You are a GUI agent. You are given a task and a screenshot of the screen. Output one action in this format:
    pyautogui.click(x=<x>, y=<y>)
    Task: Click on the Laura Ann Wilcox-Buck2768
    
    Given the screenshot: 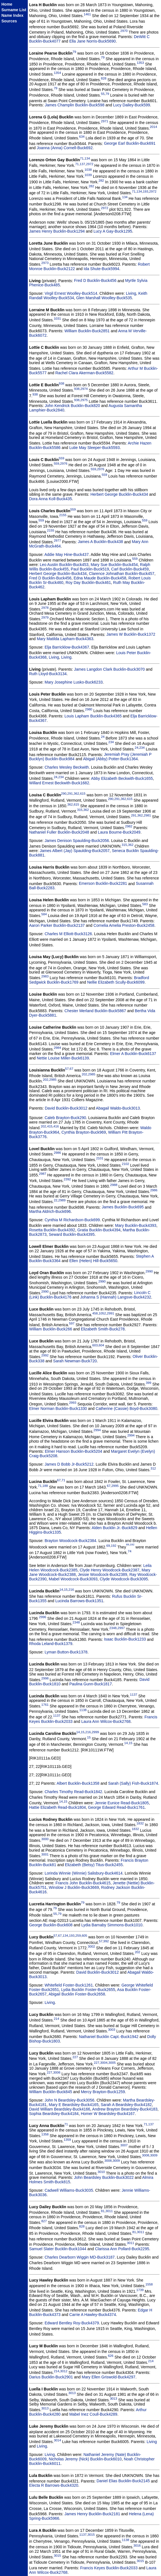 What is the action you would take?
    pyautogui.click(x=106, y=1721)
    